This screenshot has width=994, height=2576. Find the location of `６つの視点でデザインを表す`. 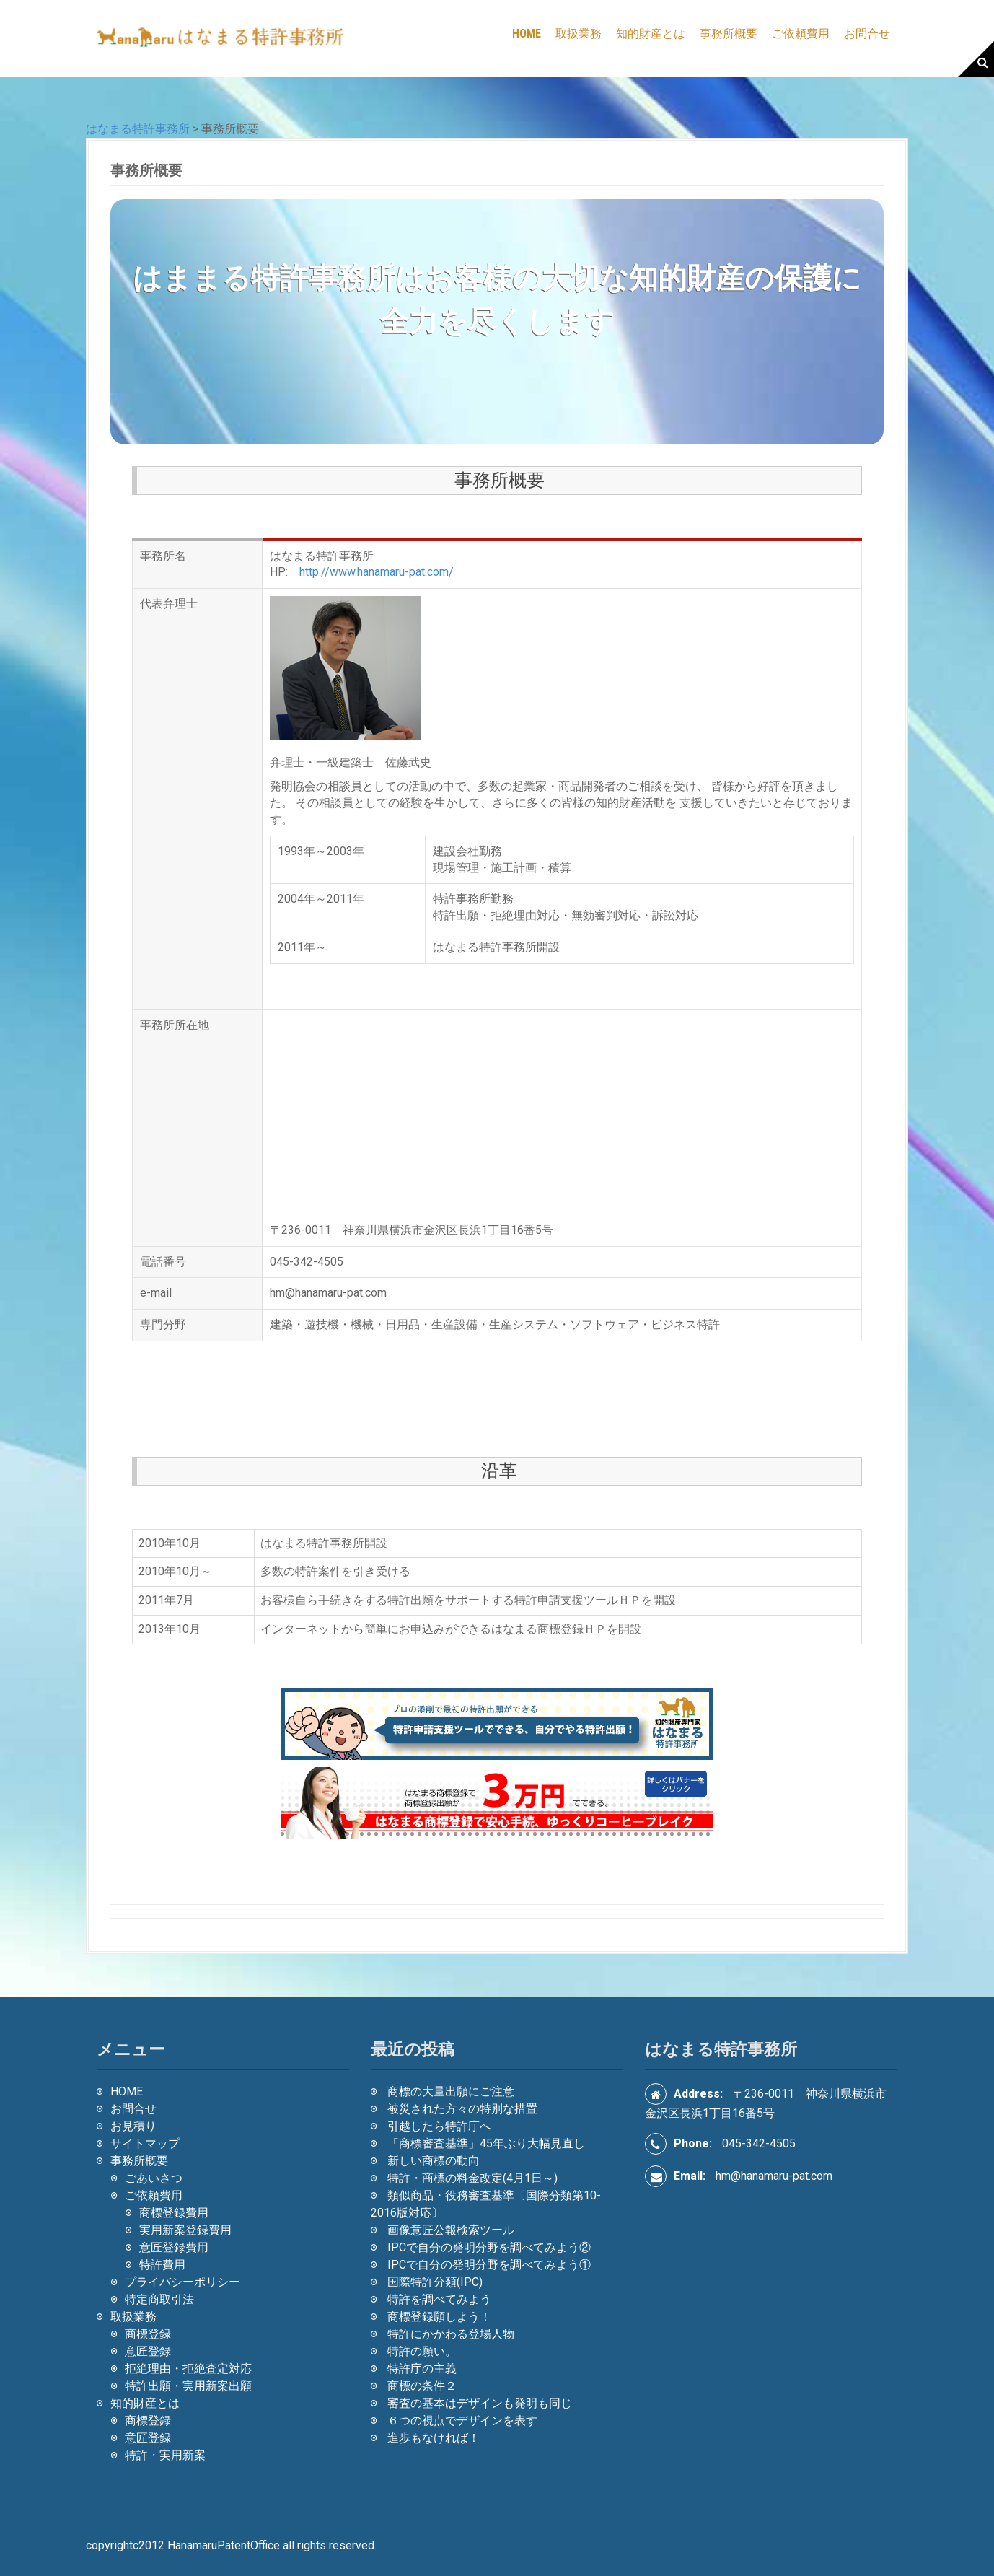

６つの視点でデザインを表す is located at coordinates (462, 2420).